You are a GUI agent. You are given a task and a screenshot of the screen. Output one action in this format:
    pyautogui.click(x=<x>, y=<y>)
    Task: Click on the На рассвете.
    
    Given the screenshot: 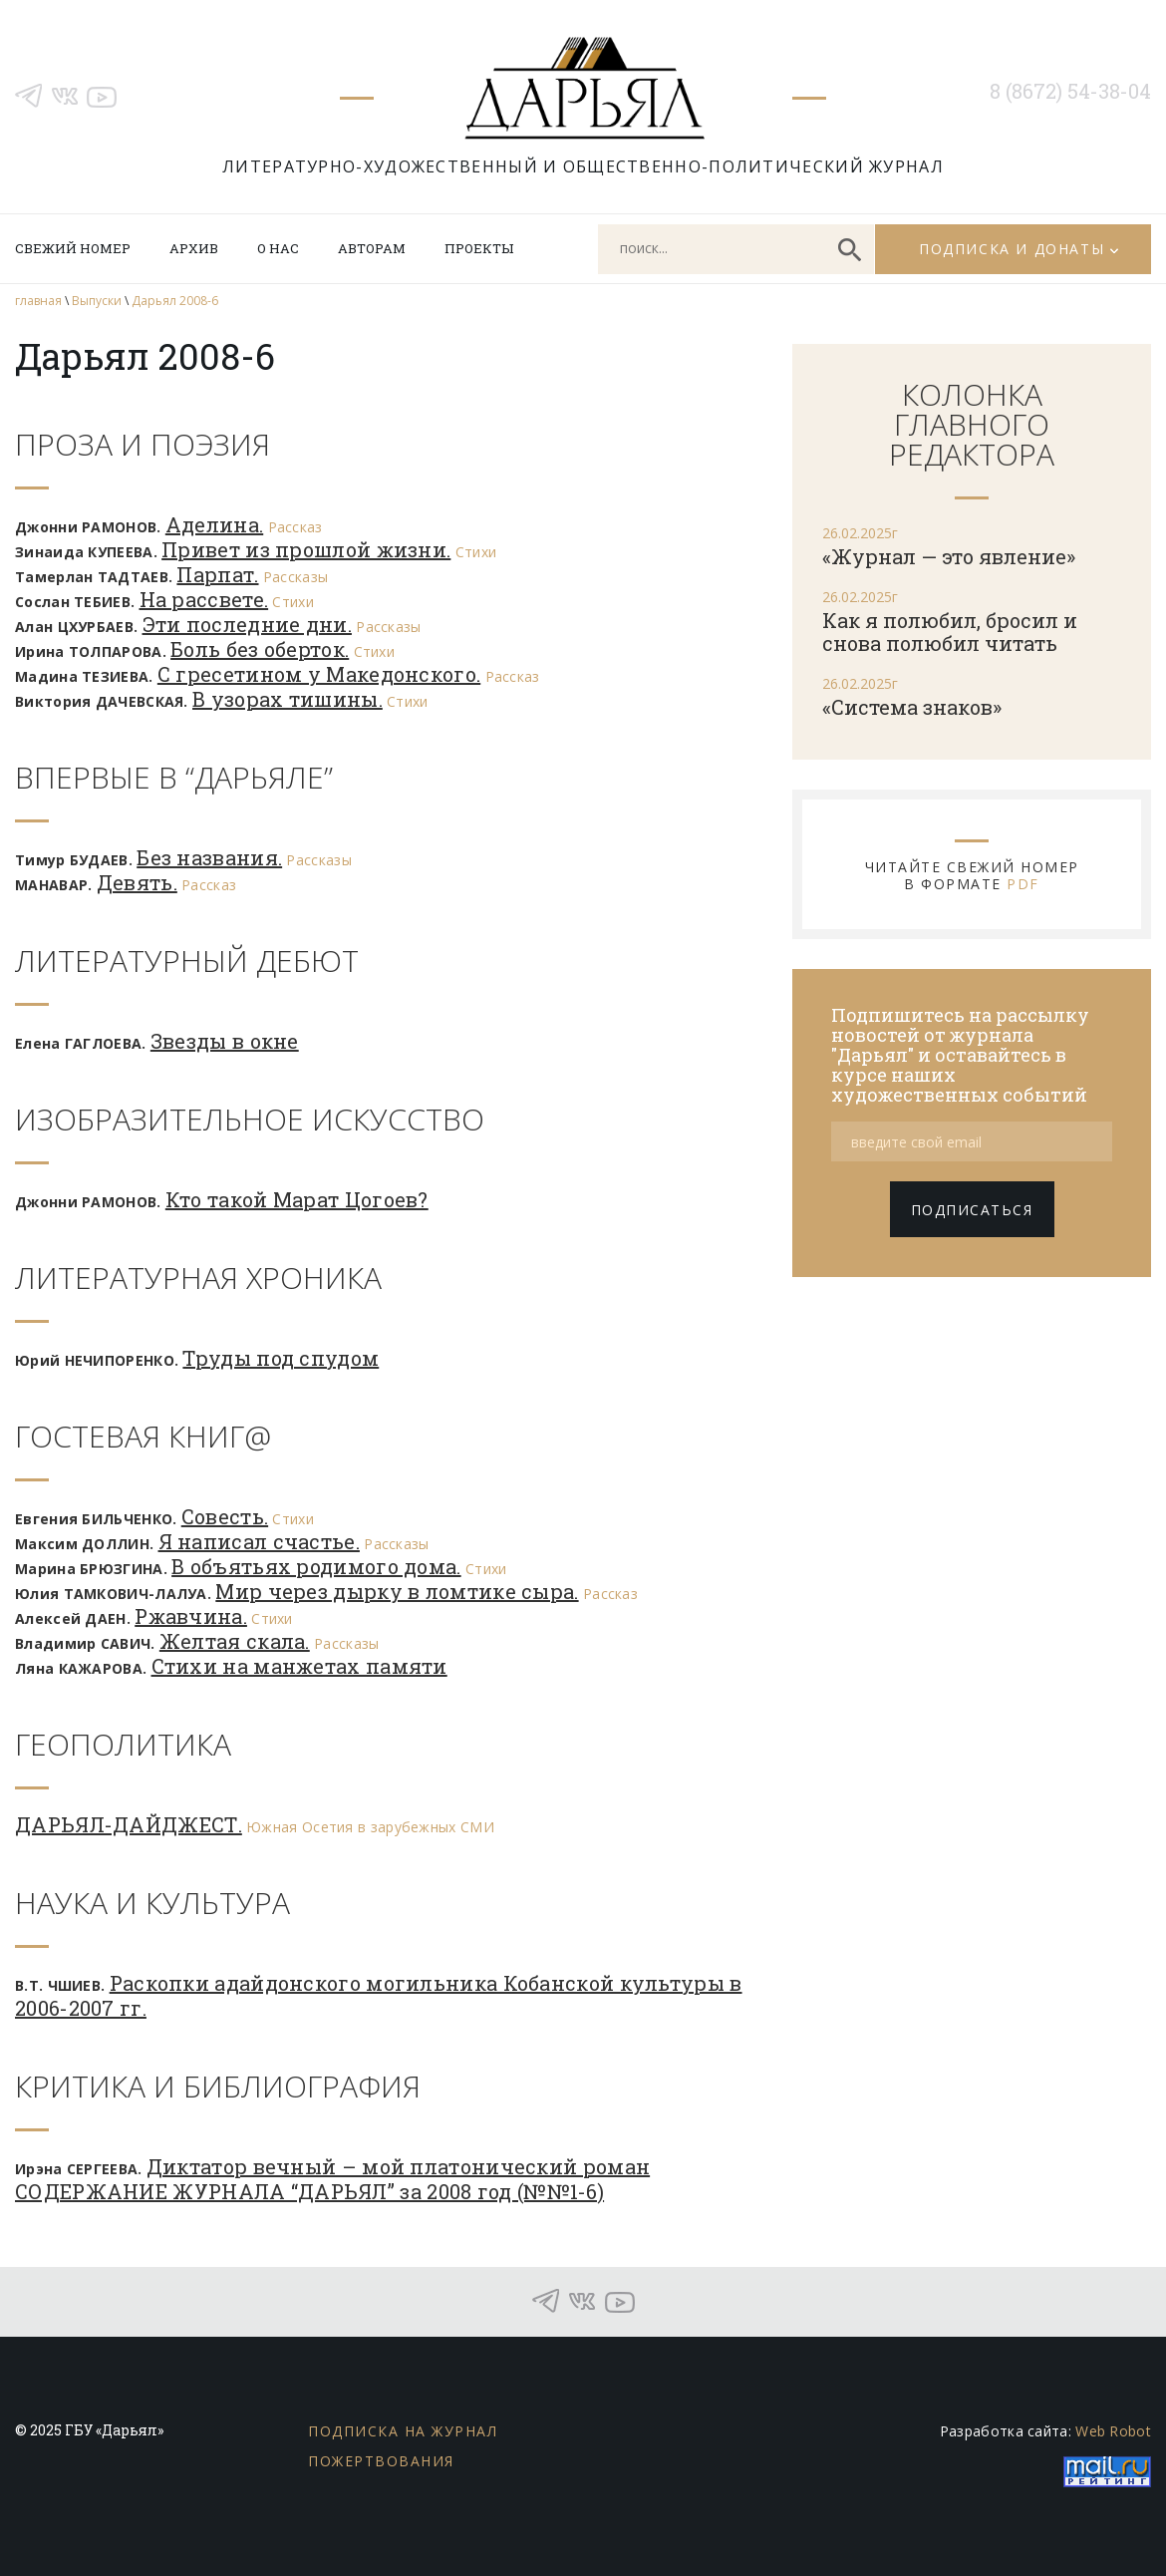 What is the action you would take?
    pyautogui.click(x=204, y=599)
    